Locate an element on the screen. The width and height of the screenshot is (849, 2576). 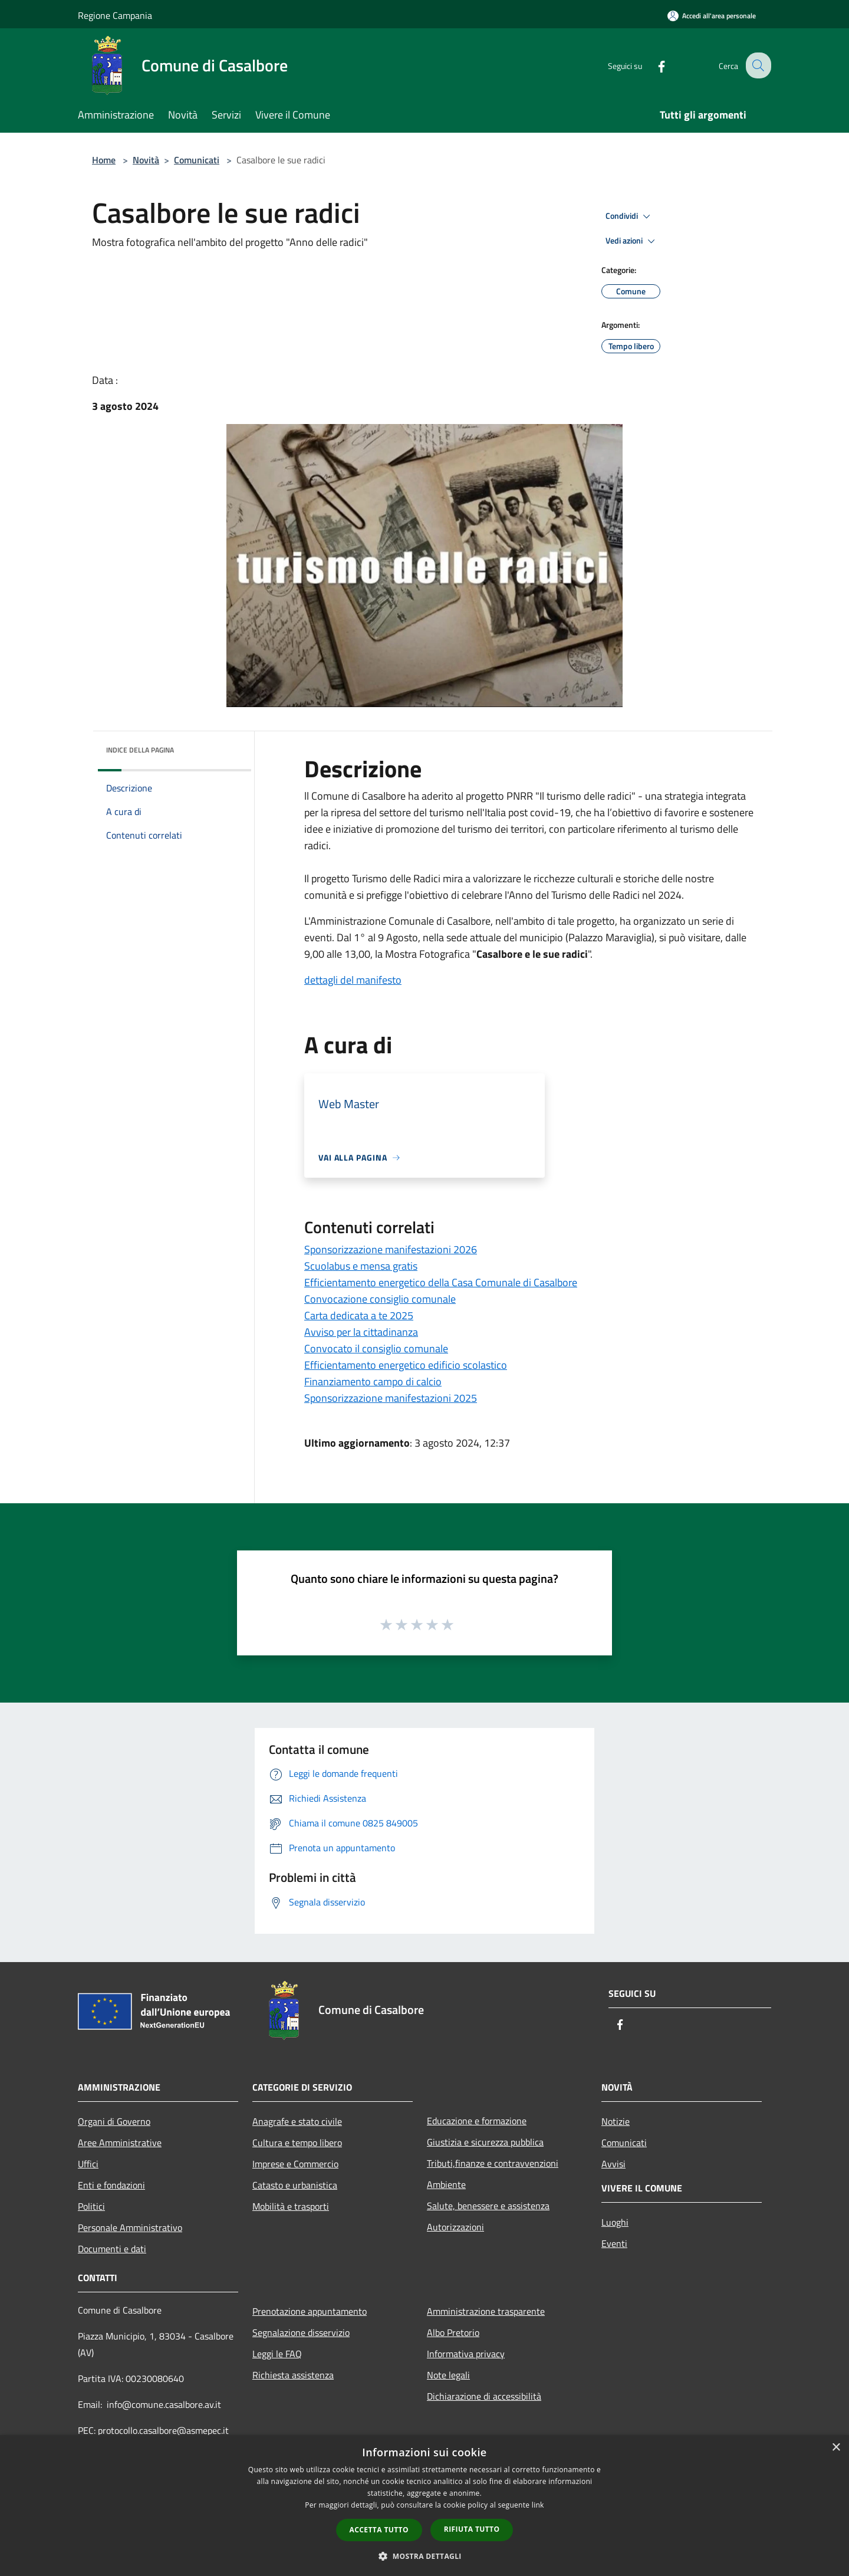
Salute, benessere e assistenza is located at coordinates (488, 2206).